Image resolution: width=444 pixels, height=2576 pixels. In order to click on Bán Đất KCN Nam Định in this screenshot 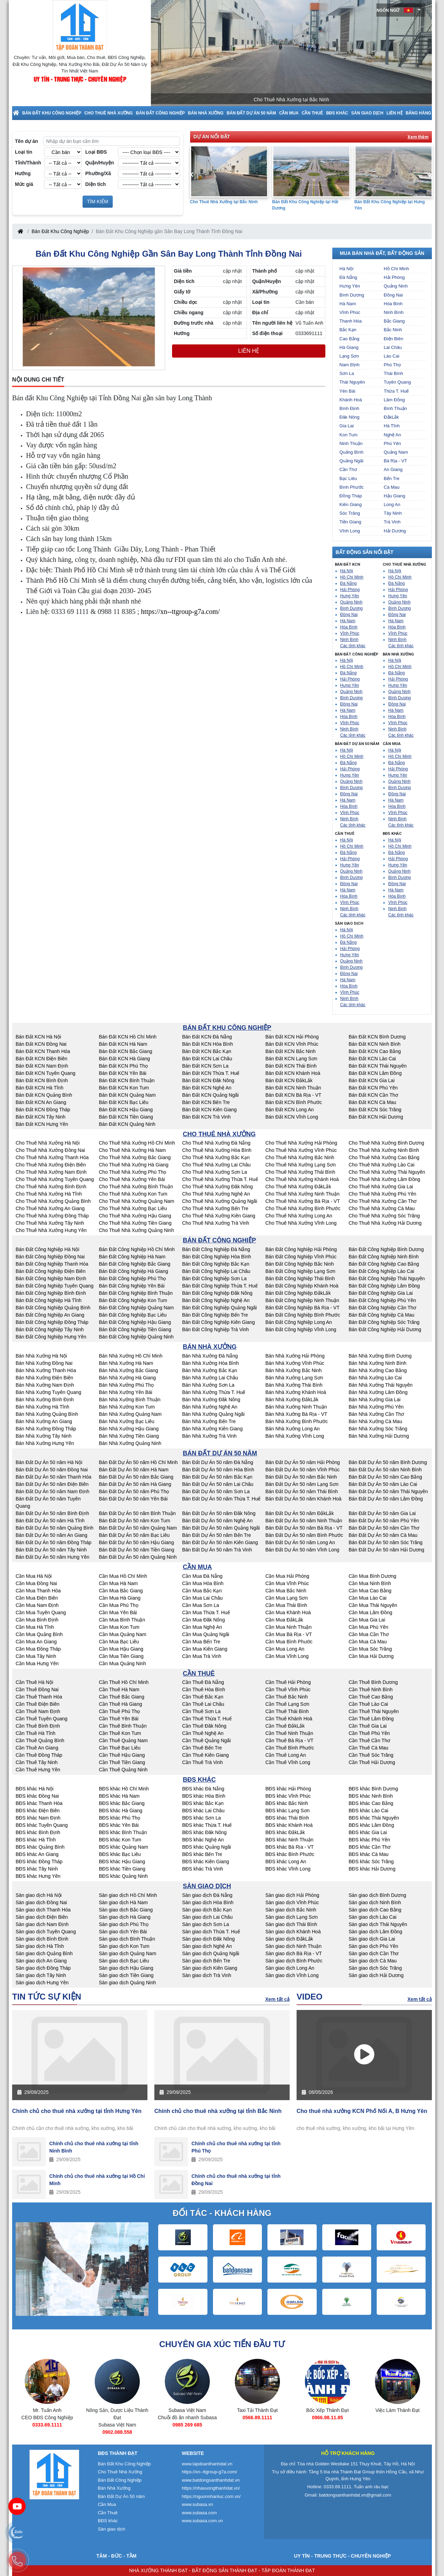, I will do `click(42, 1066)`.